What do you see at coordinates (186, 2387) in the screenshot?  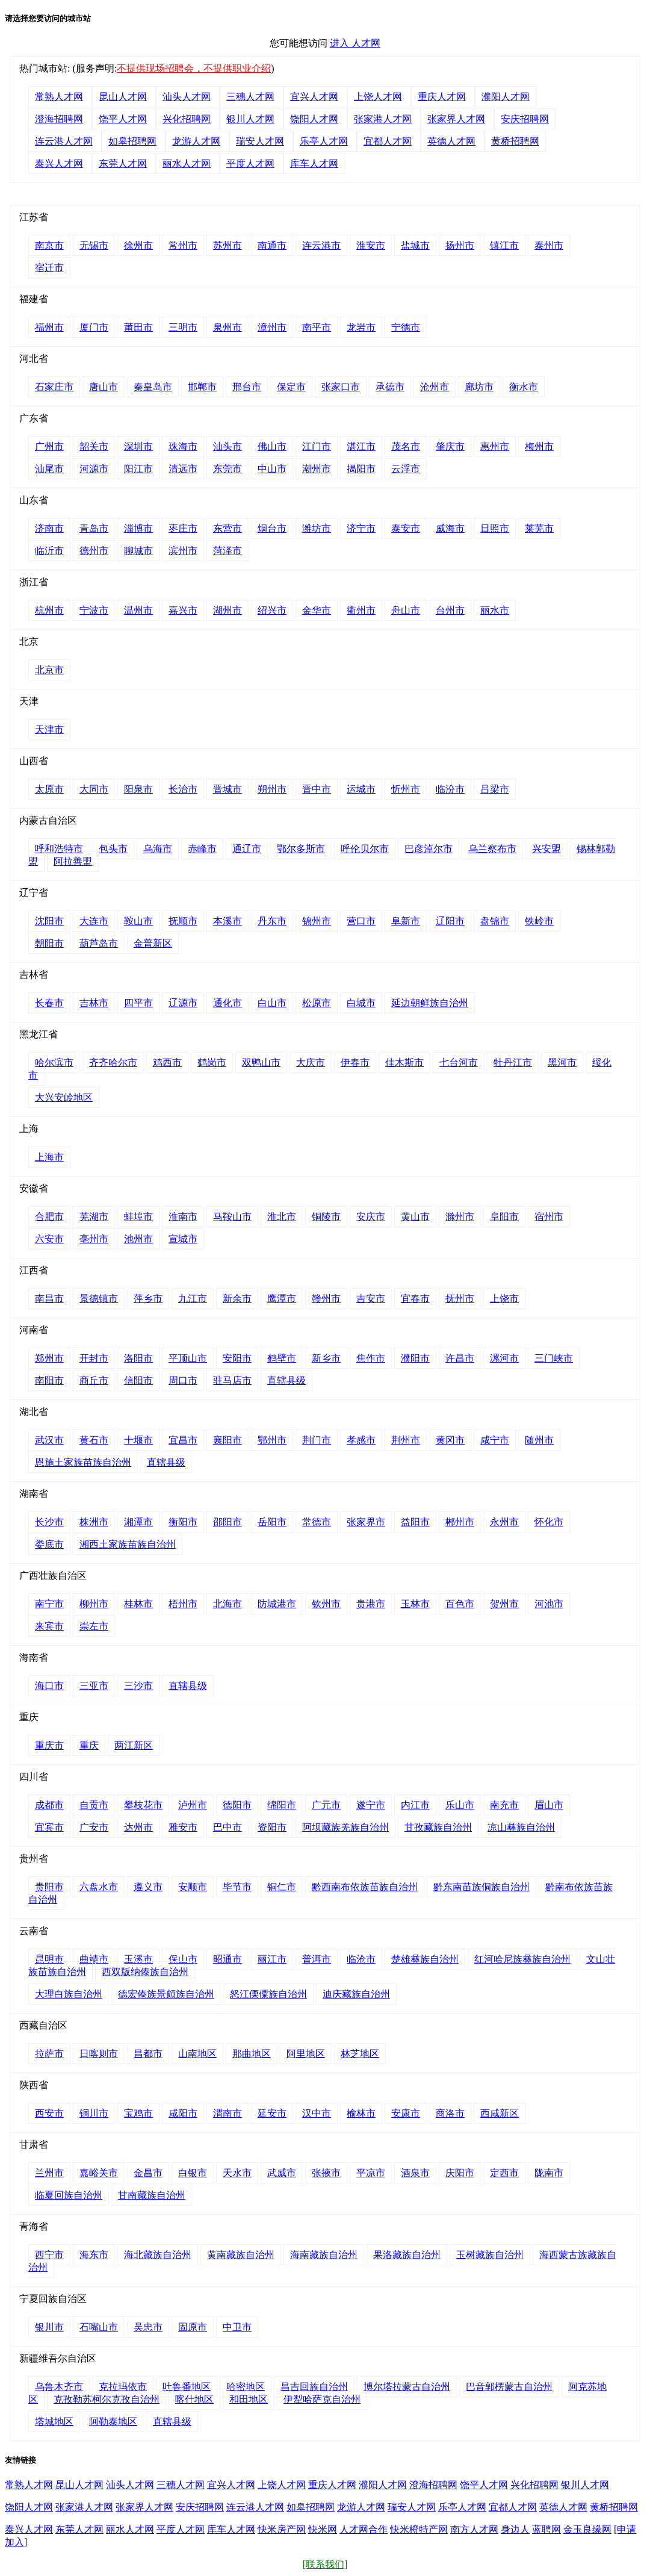 I see `吐鲁番地区` at bounding box center [186, 2387].